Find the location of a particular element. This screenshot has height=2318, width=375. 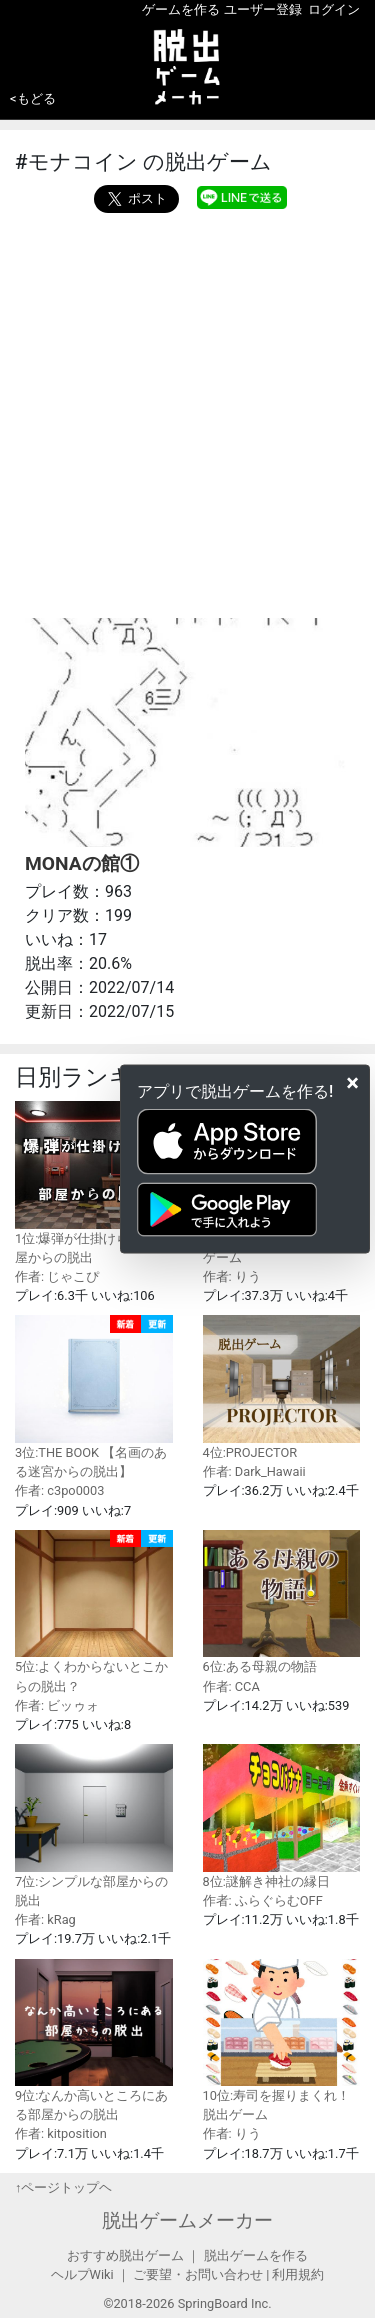

8位:謎解き神社の縁日 is located at coordinates (282, 1816).